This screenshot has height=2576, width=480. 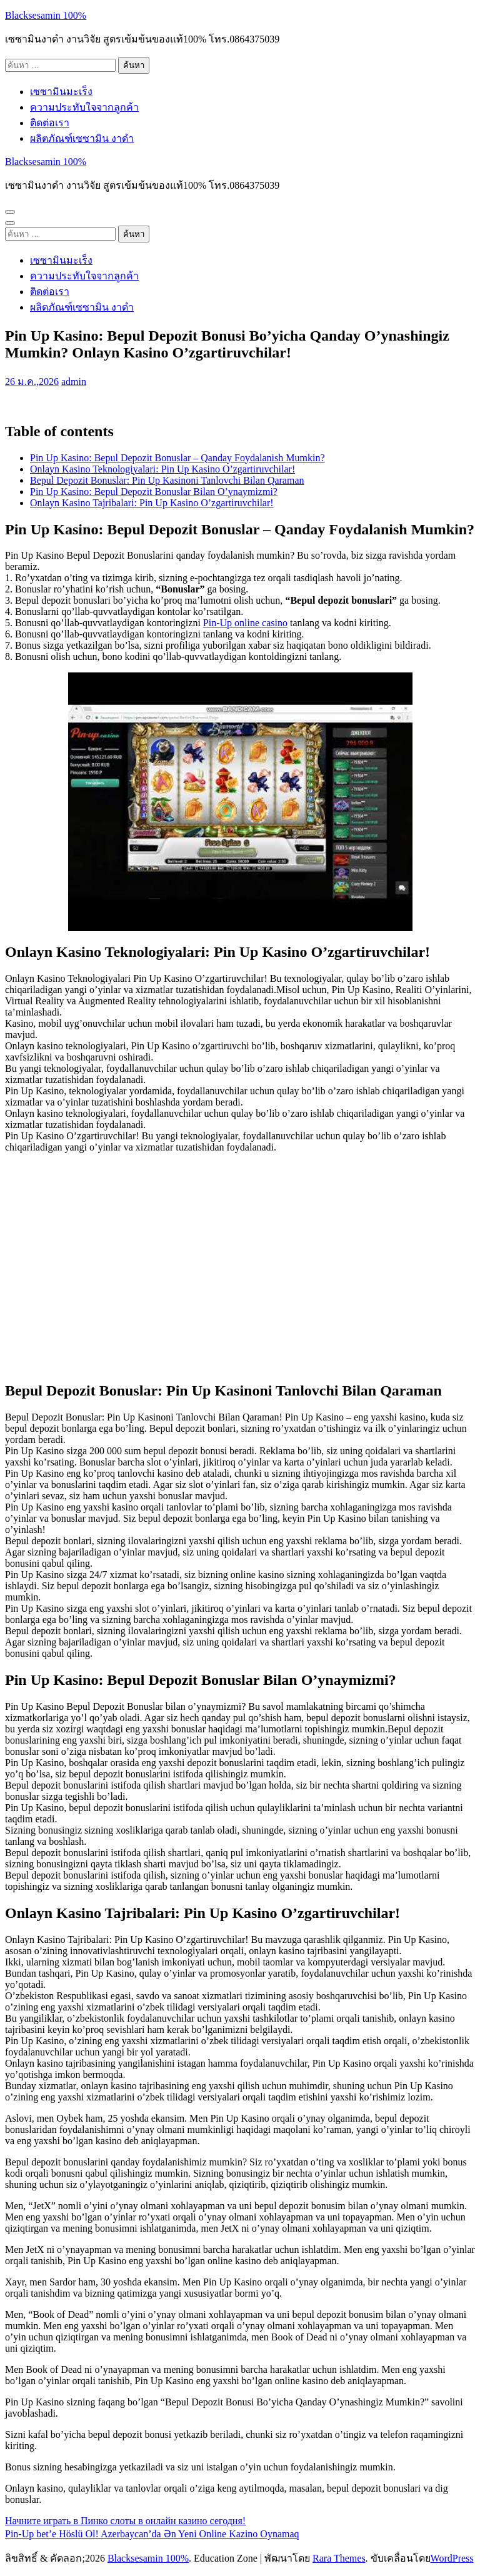 What do you see at coordinates (177, 457) in the screenshot?
I see `Pin Up Kasino: Bepul Depozit Bonuslar – Qanday Foydalanish Mumkin?` at bounding box center [177, 457].